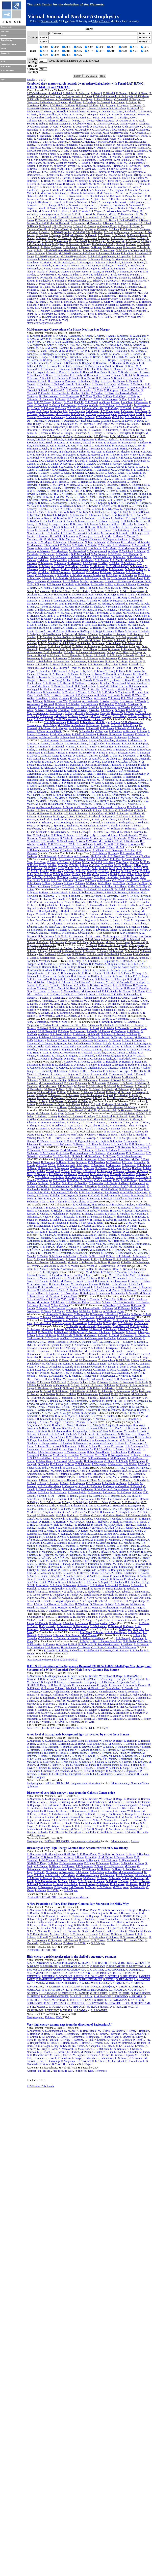 The image size is (152, 2576). I want to click on J.-P. Ernenwein, so click(80, 1345).